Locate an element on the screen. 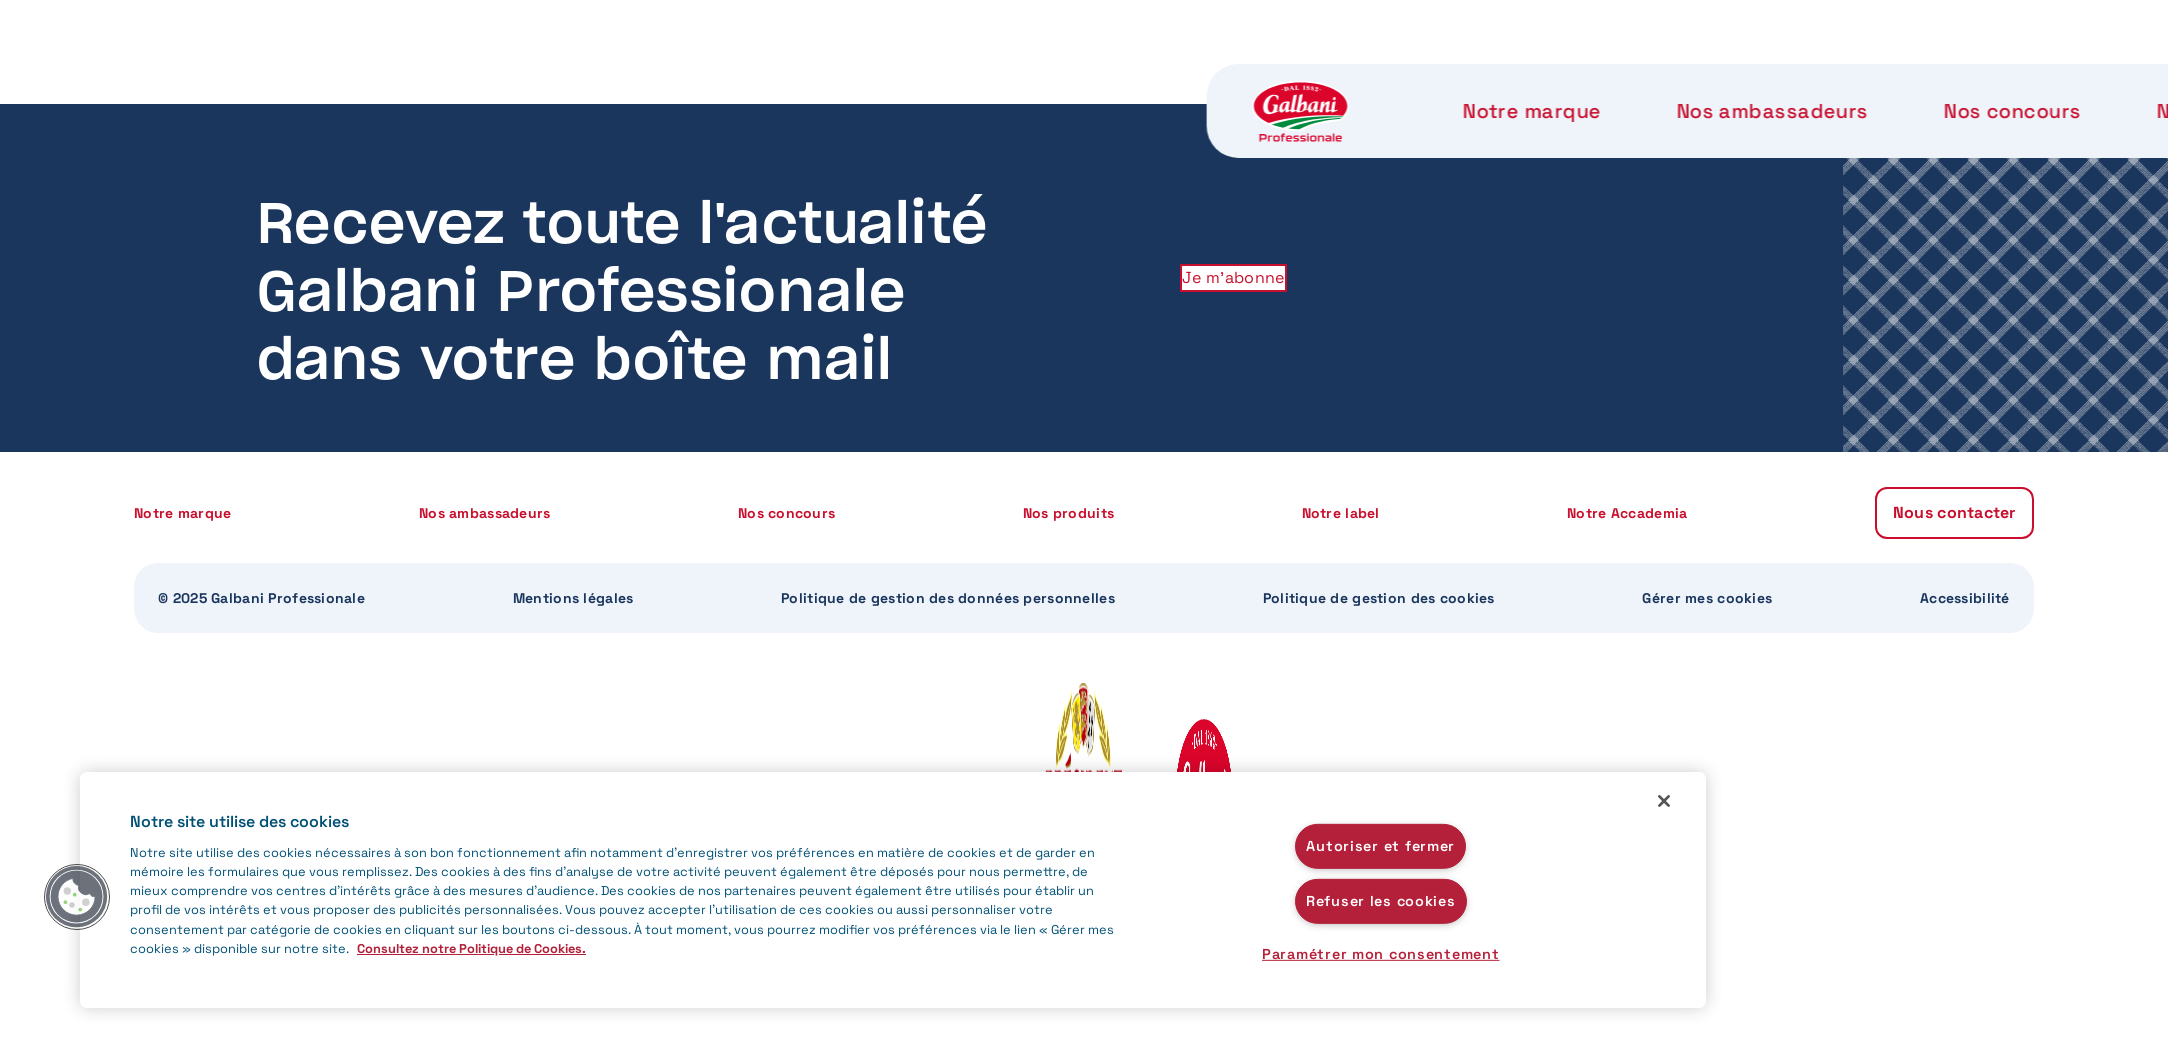 The width and height of the screenshot is (2168, 1040). [Fermer] is located at coordinates (1664, 801).